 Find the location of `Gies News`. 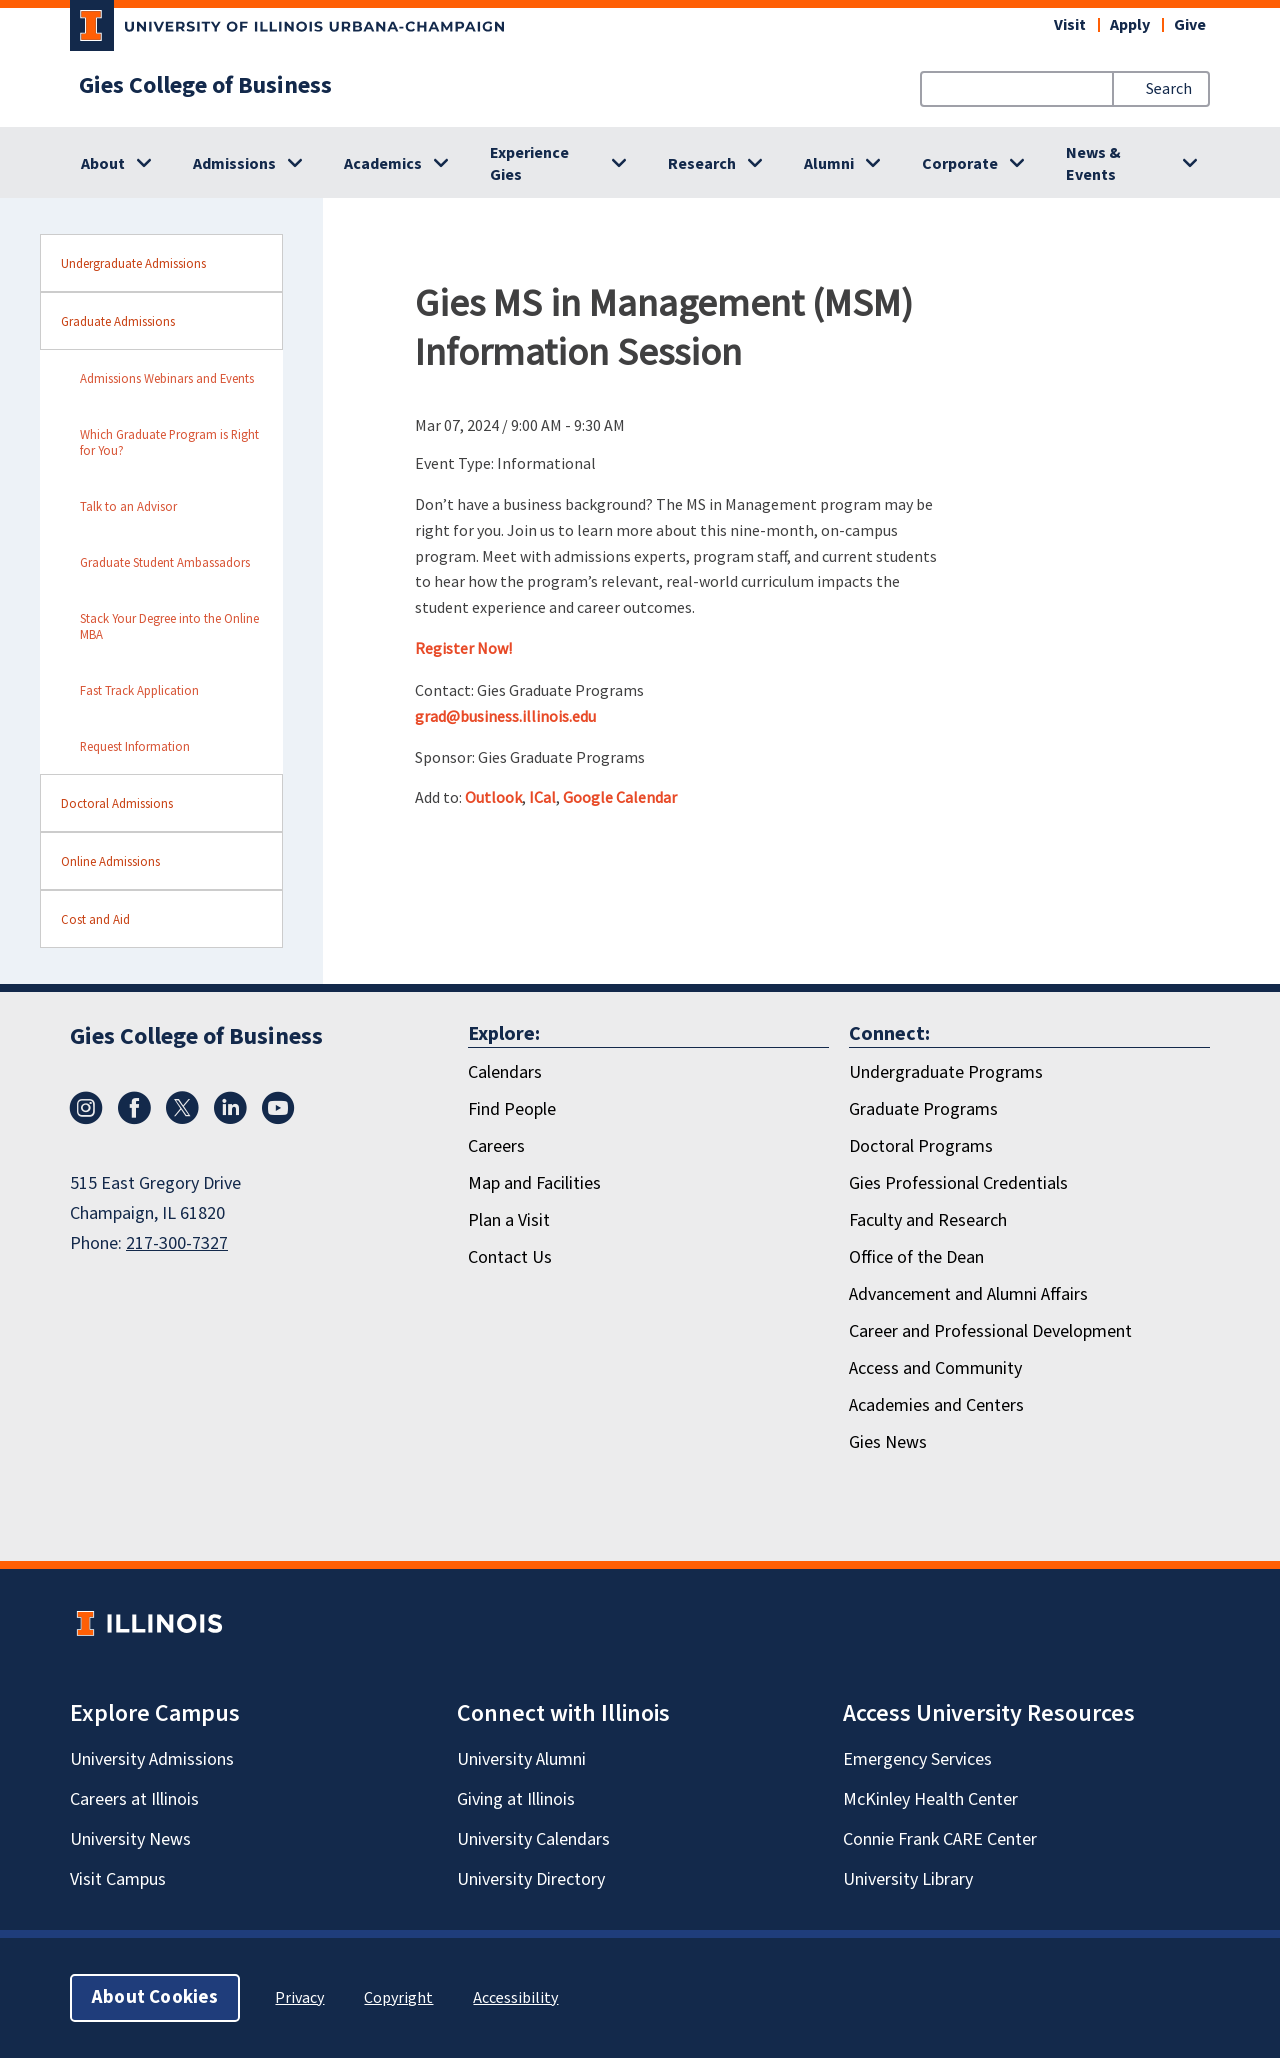

Gies News is located at coordinates (888, 1442).